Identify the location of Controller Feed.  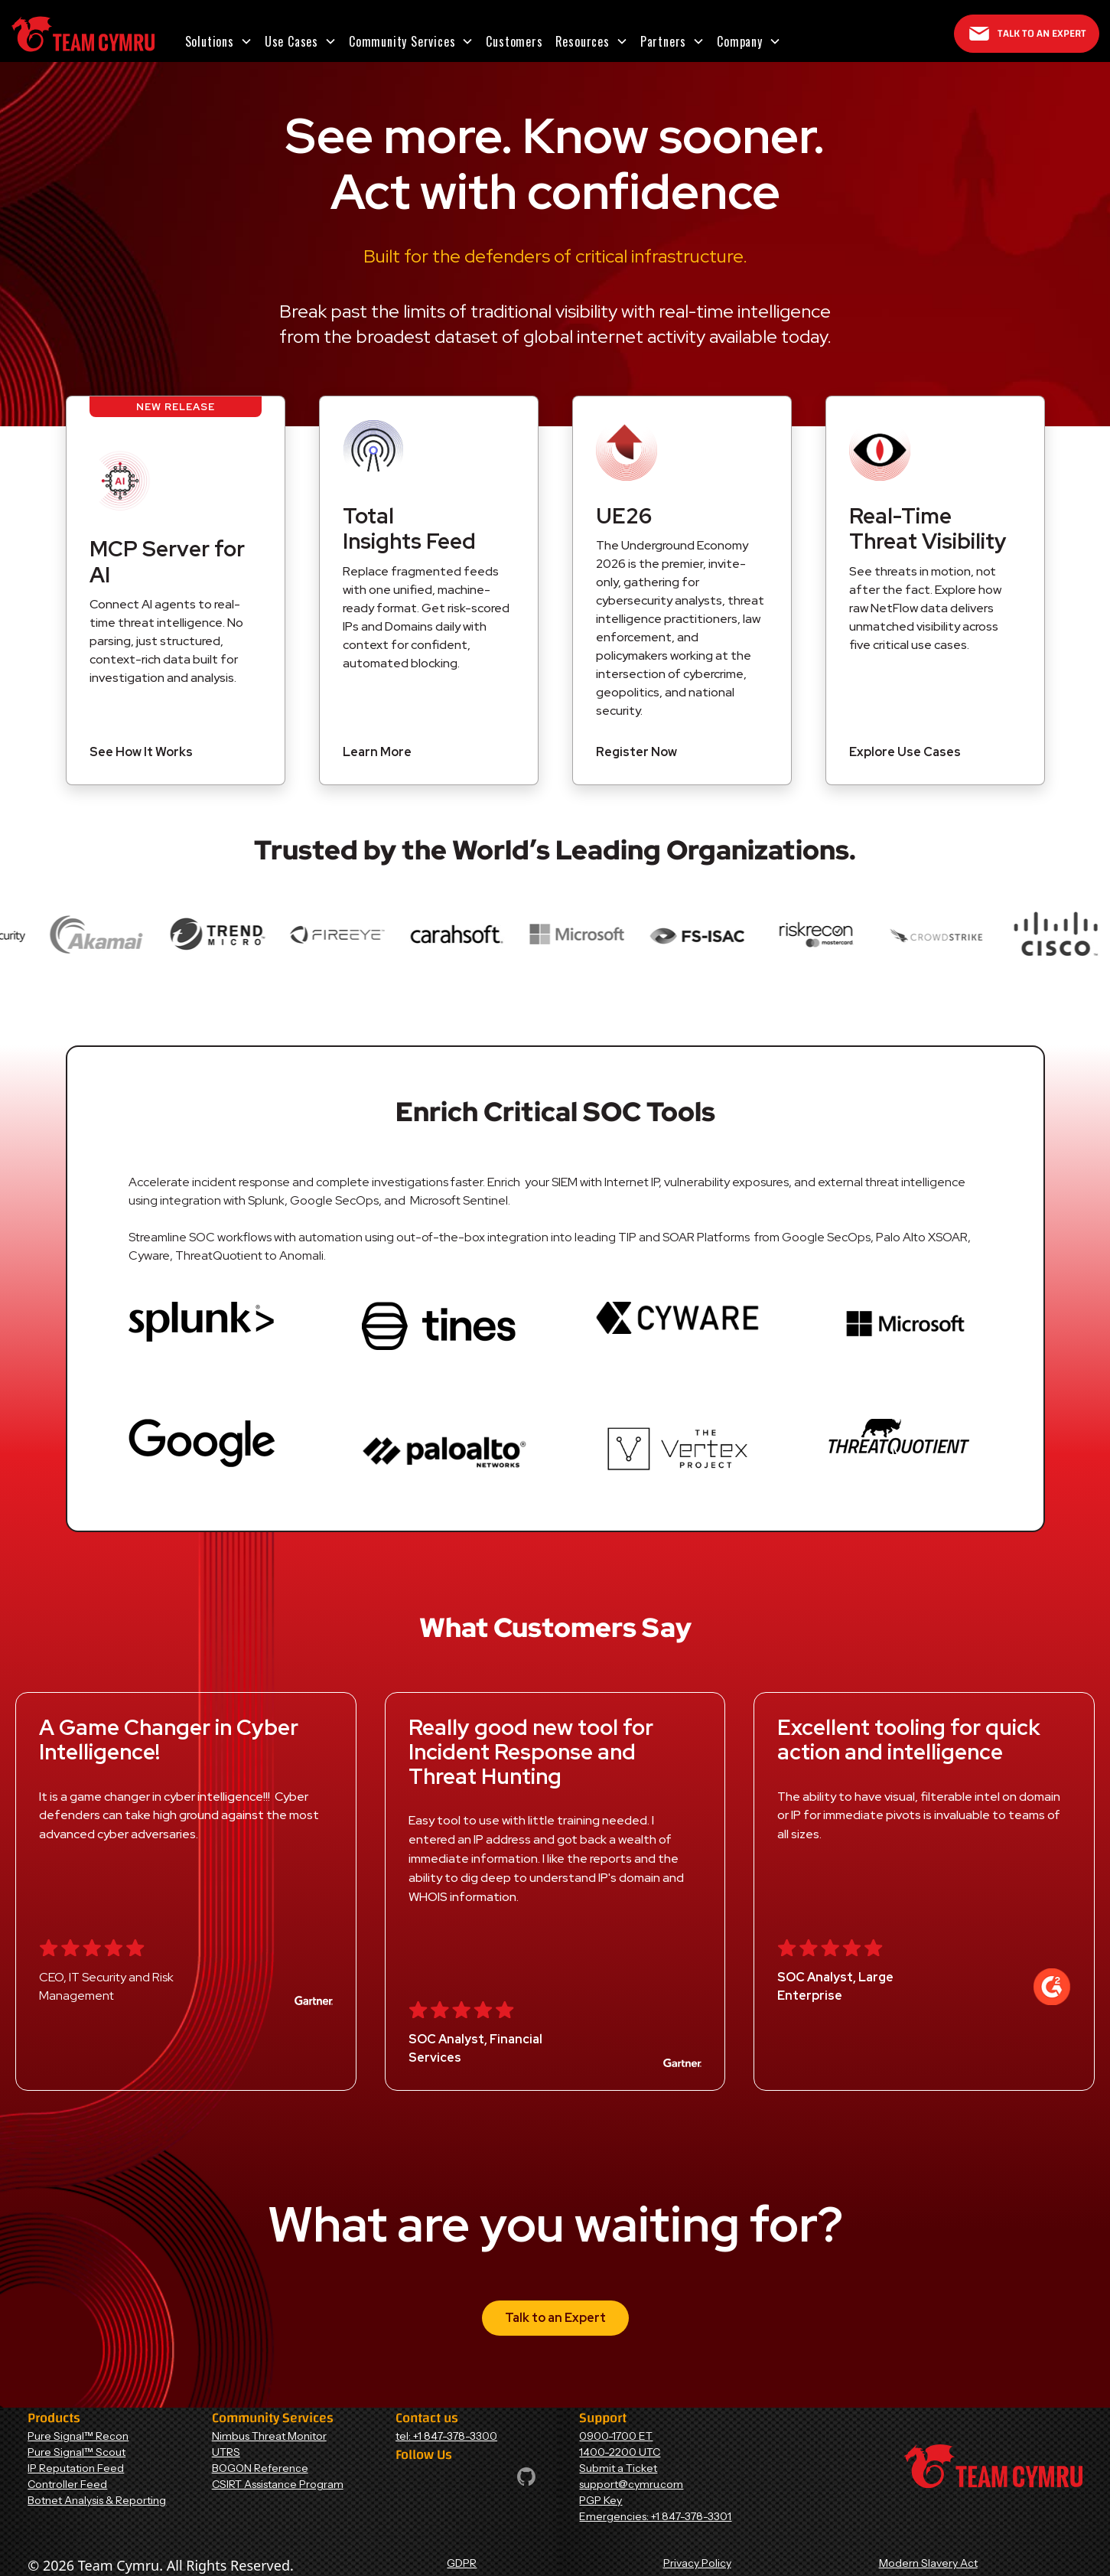
(67, 2484).